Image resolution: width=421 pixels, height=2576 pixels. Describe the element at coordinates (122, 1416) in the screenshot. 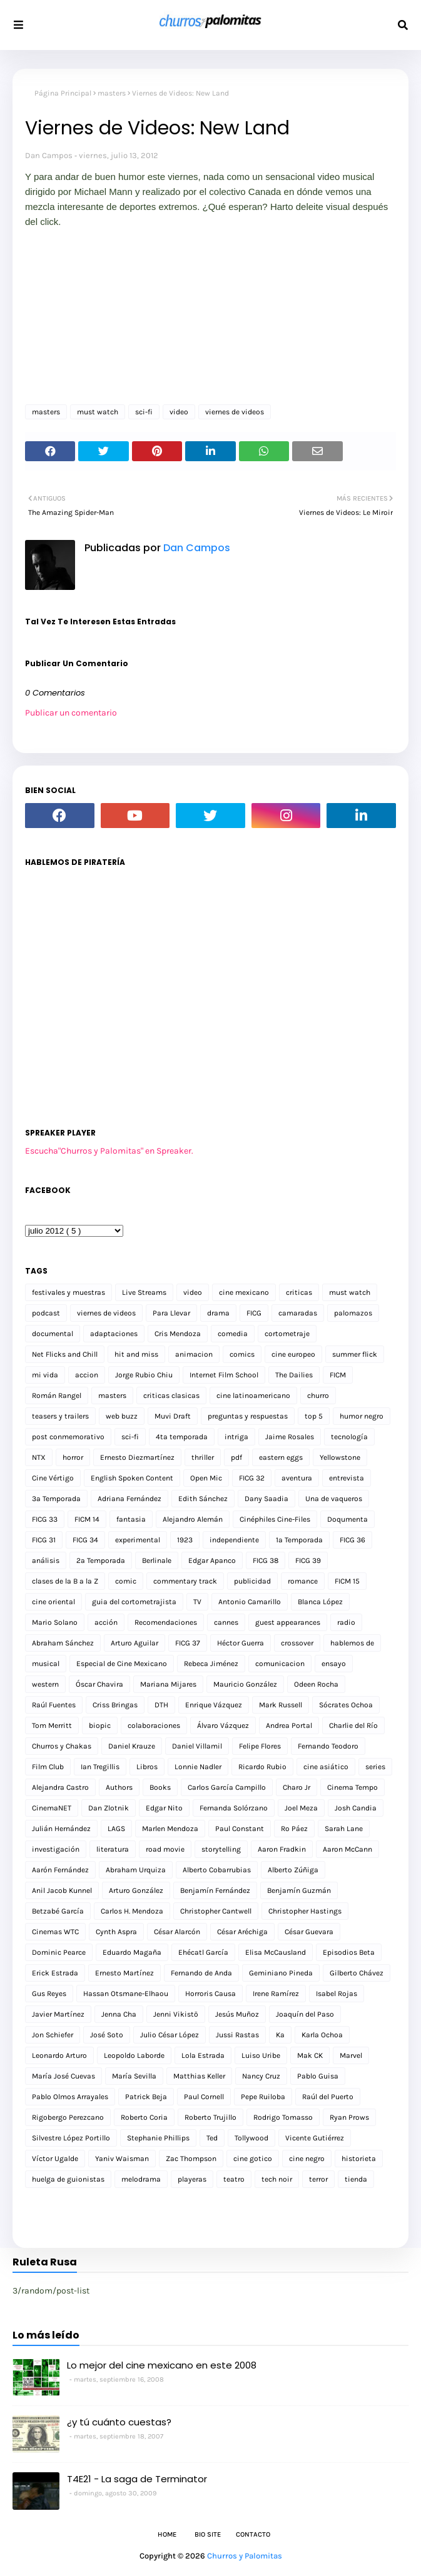

I see `web buzz` at that location.